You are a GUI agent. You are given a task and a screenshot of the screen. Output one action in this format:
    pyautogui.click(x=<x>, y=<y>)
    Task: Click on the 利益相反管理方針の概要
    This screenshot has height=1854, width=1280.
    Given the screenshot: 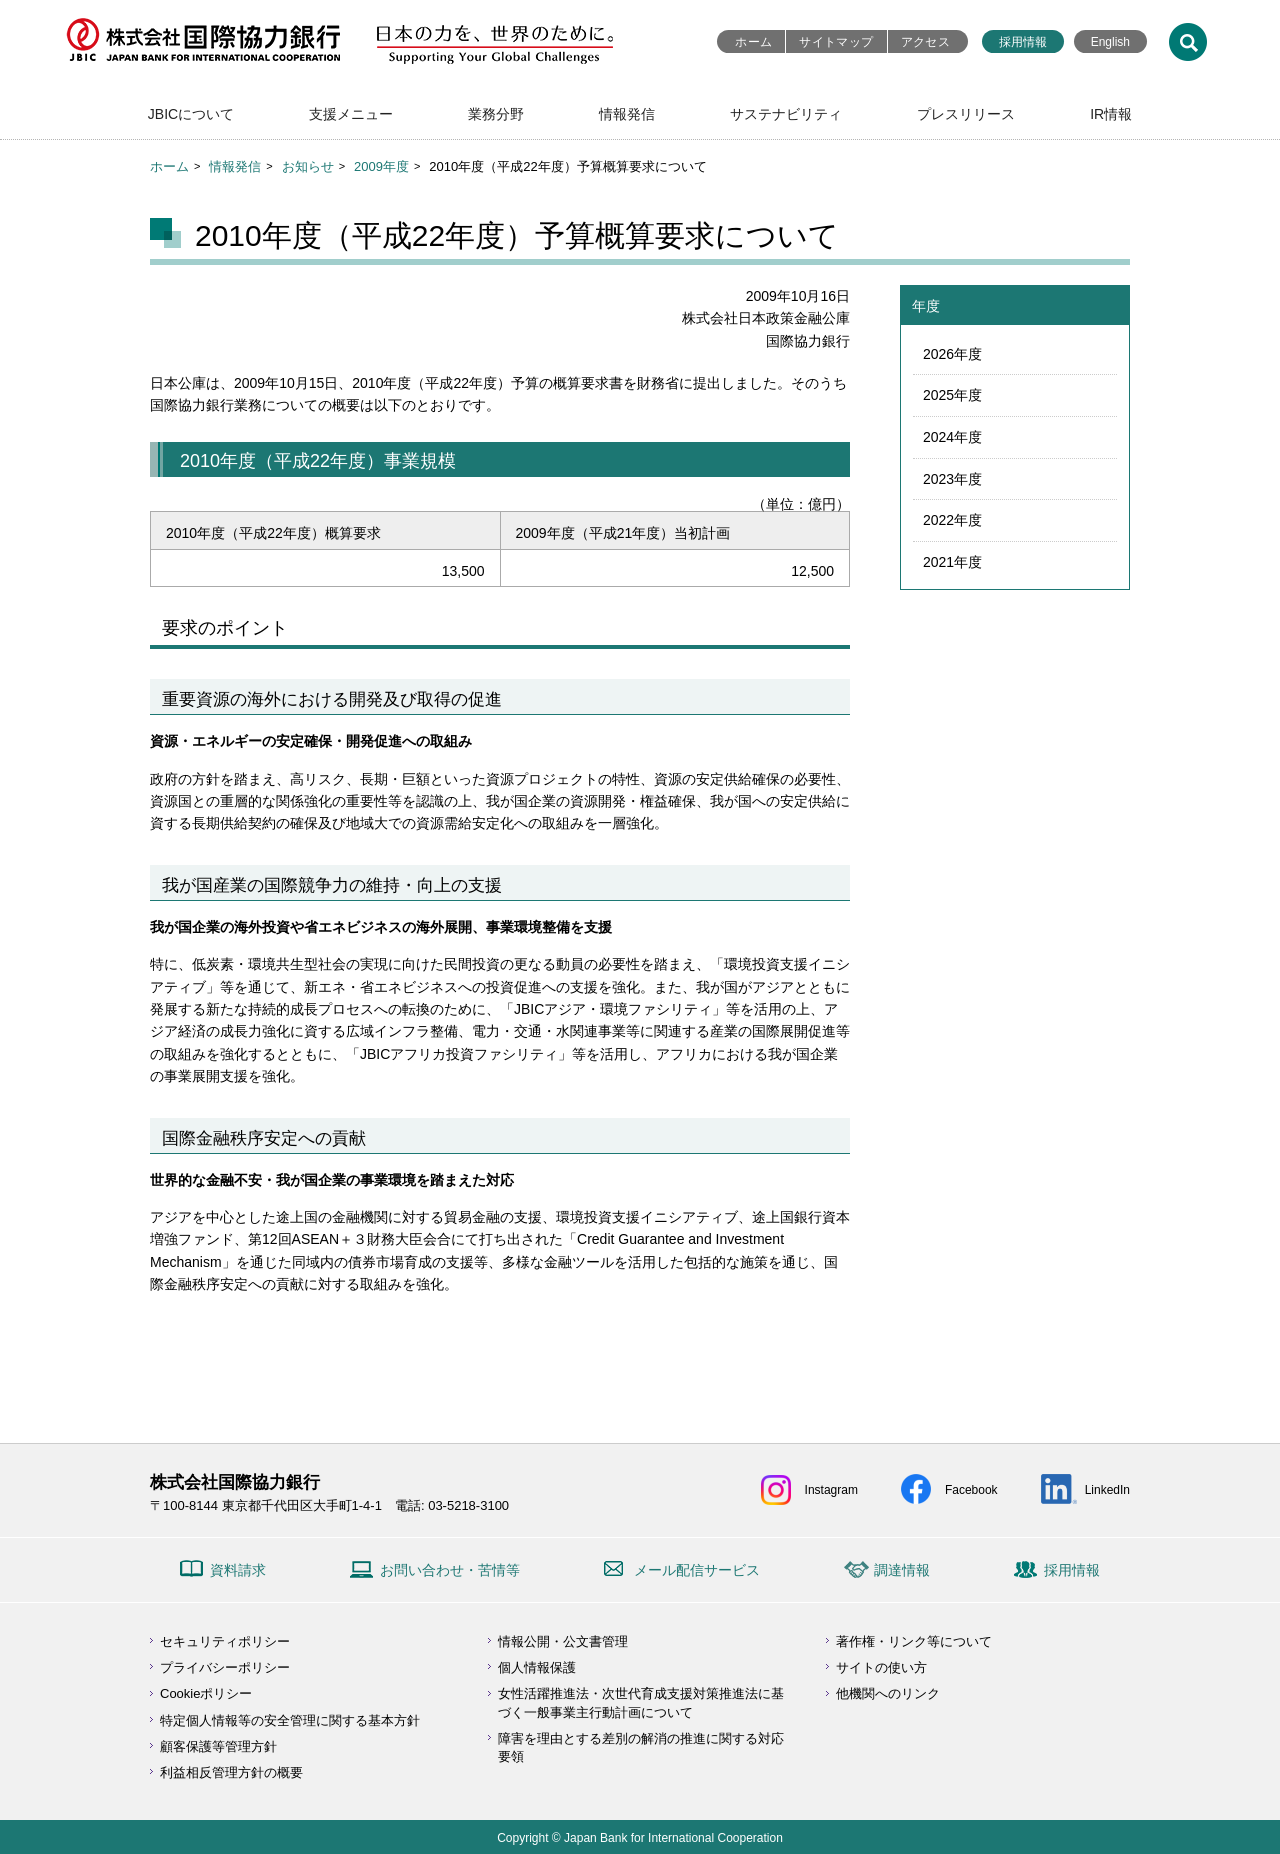 What is the action you would take?
    pyautogui.click(x=231, y=1772)
    